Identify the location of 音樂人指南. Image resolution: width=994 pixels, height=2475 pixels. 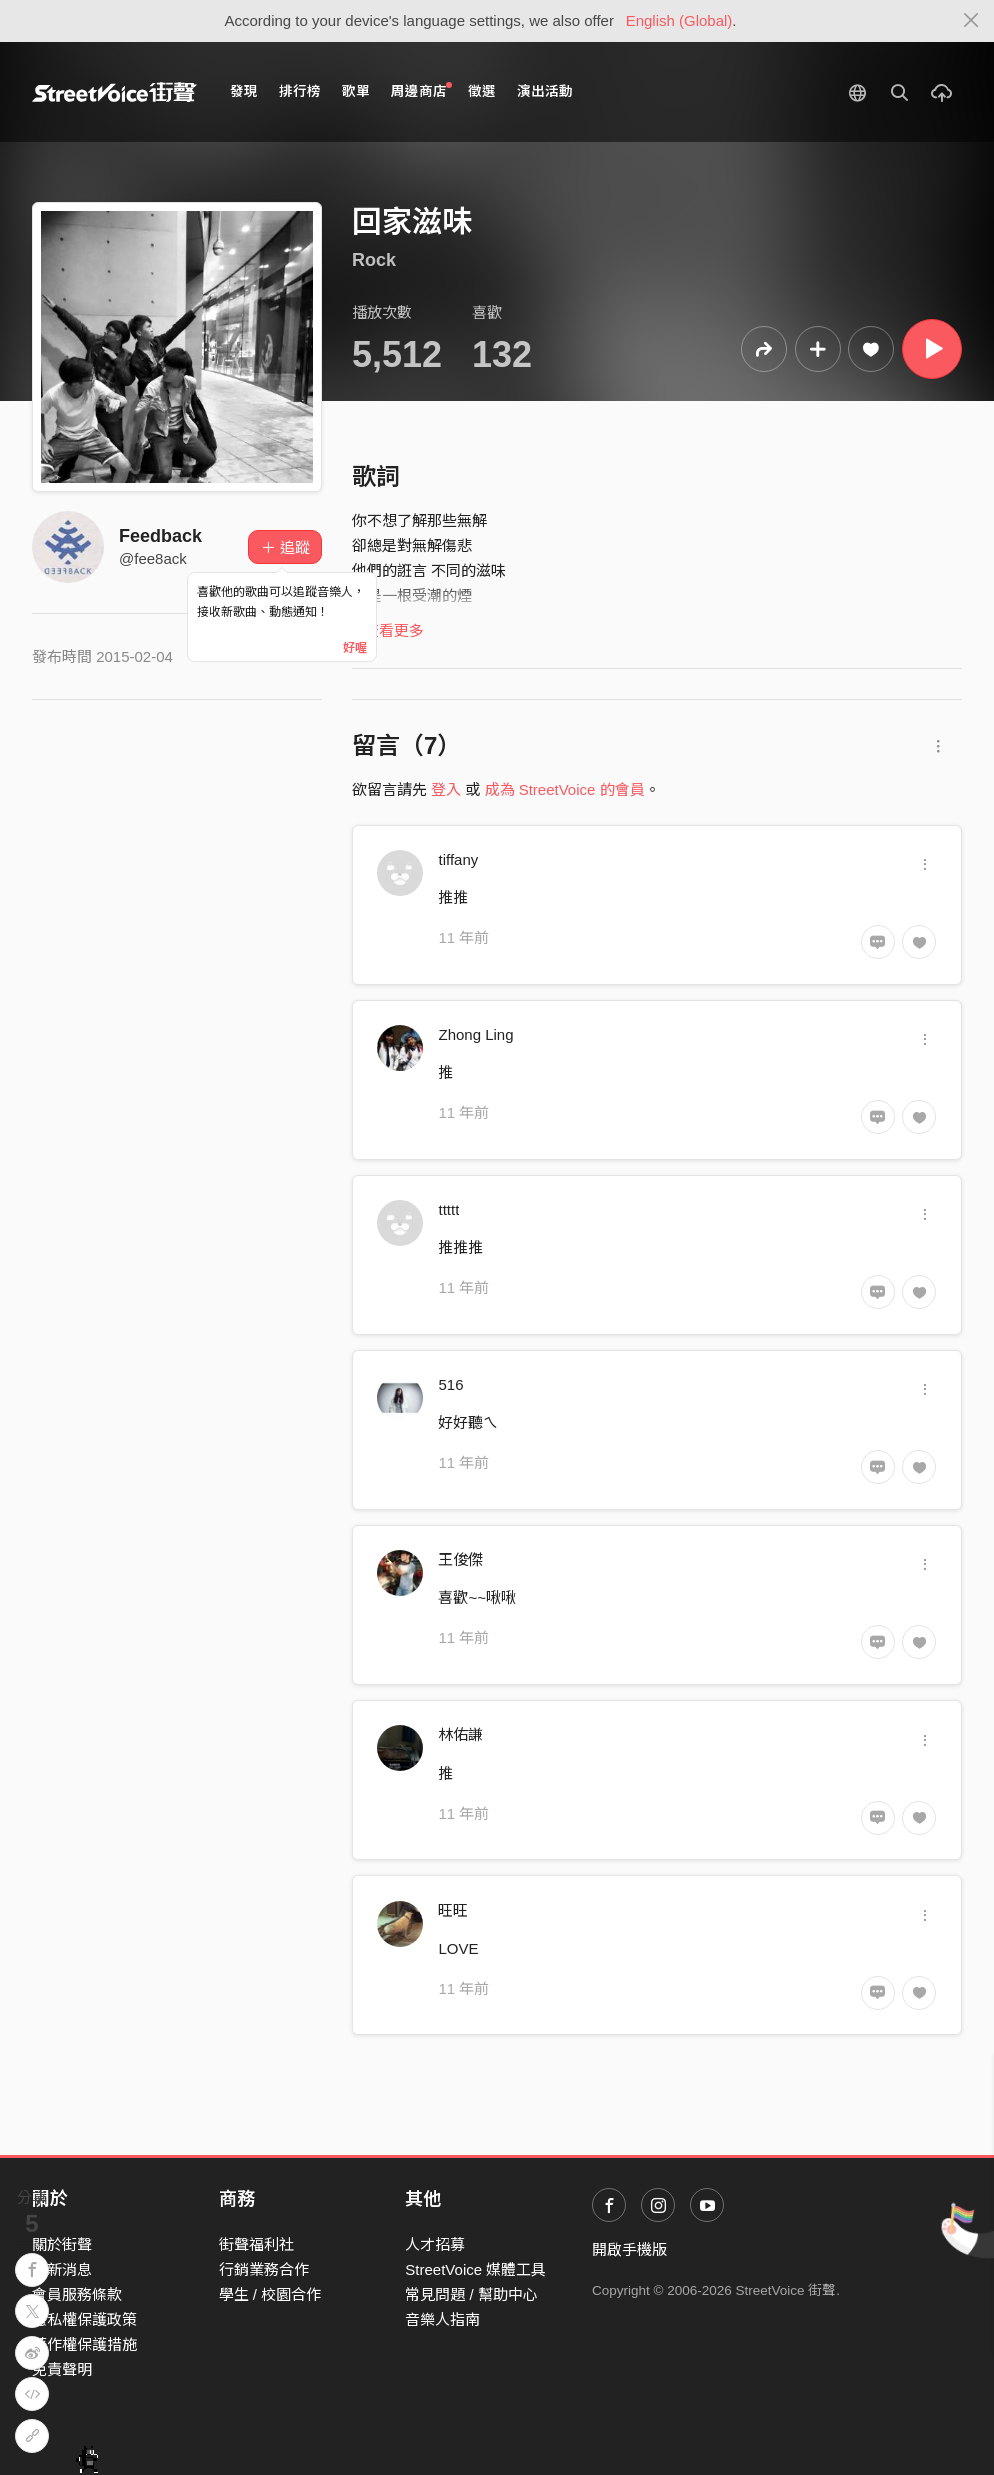
(442, 2319).